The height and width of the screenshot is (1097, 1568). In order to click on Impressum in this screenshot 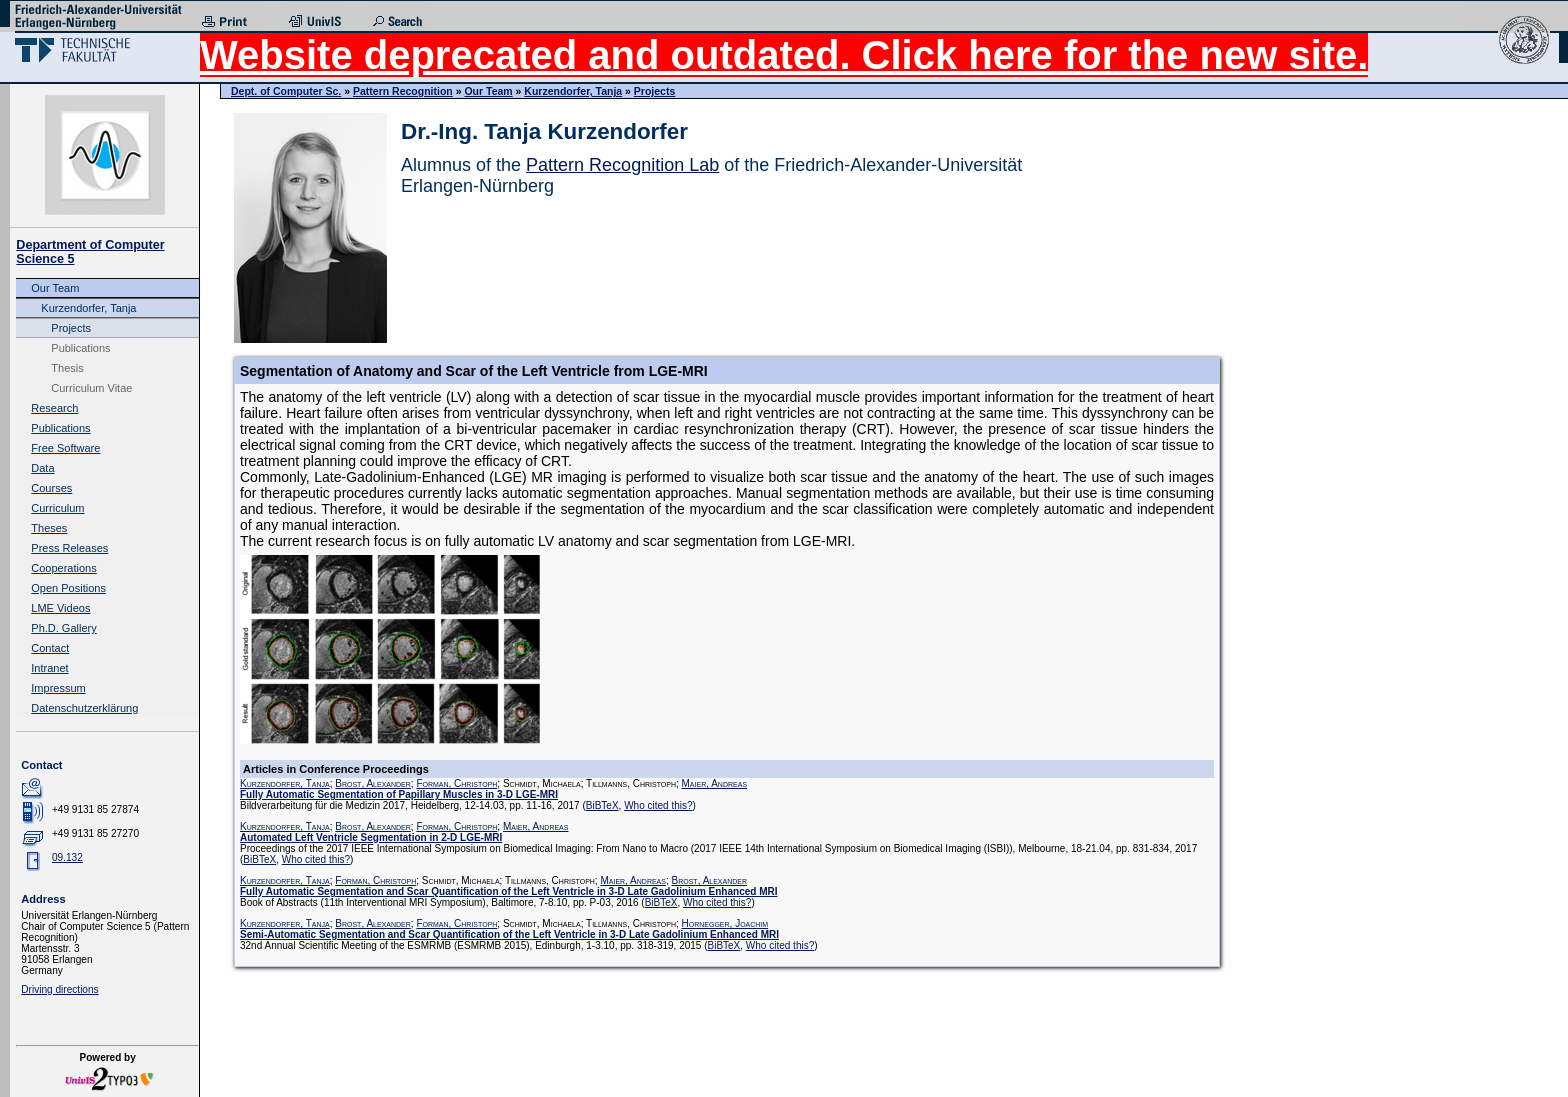, I will do `click(58, 688)`.